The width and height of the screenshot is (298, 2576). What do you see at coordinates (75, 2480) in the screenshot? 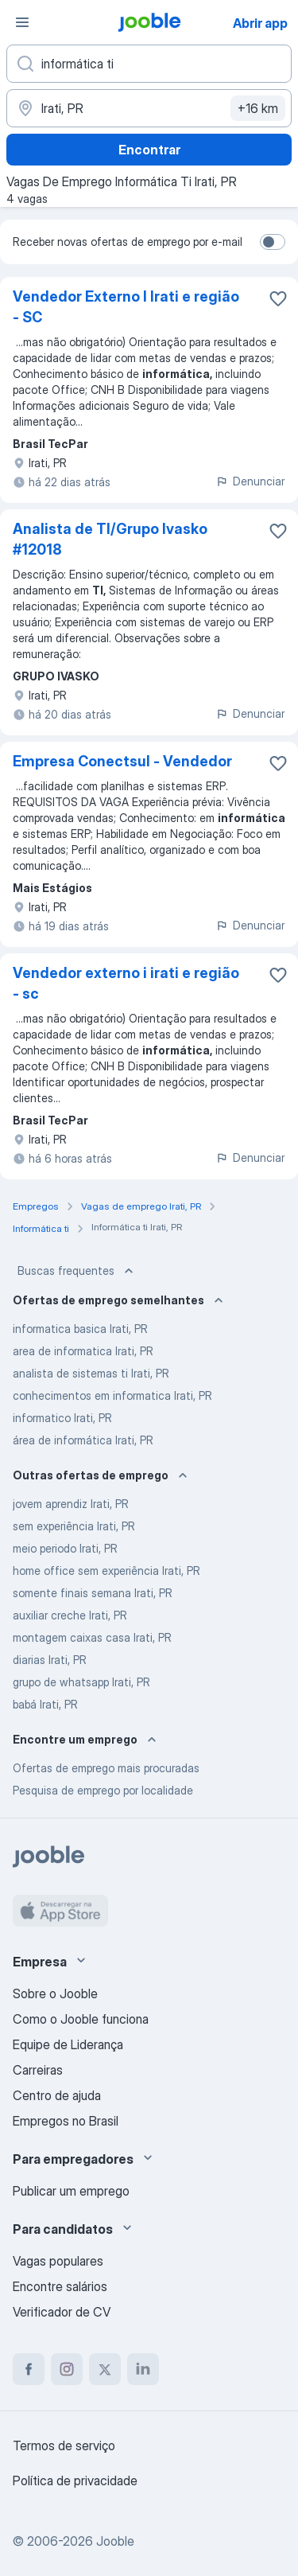
I see `Política de privacidade` at bounding box center [75, 2480].